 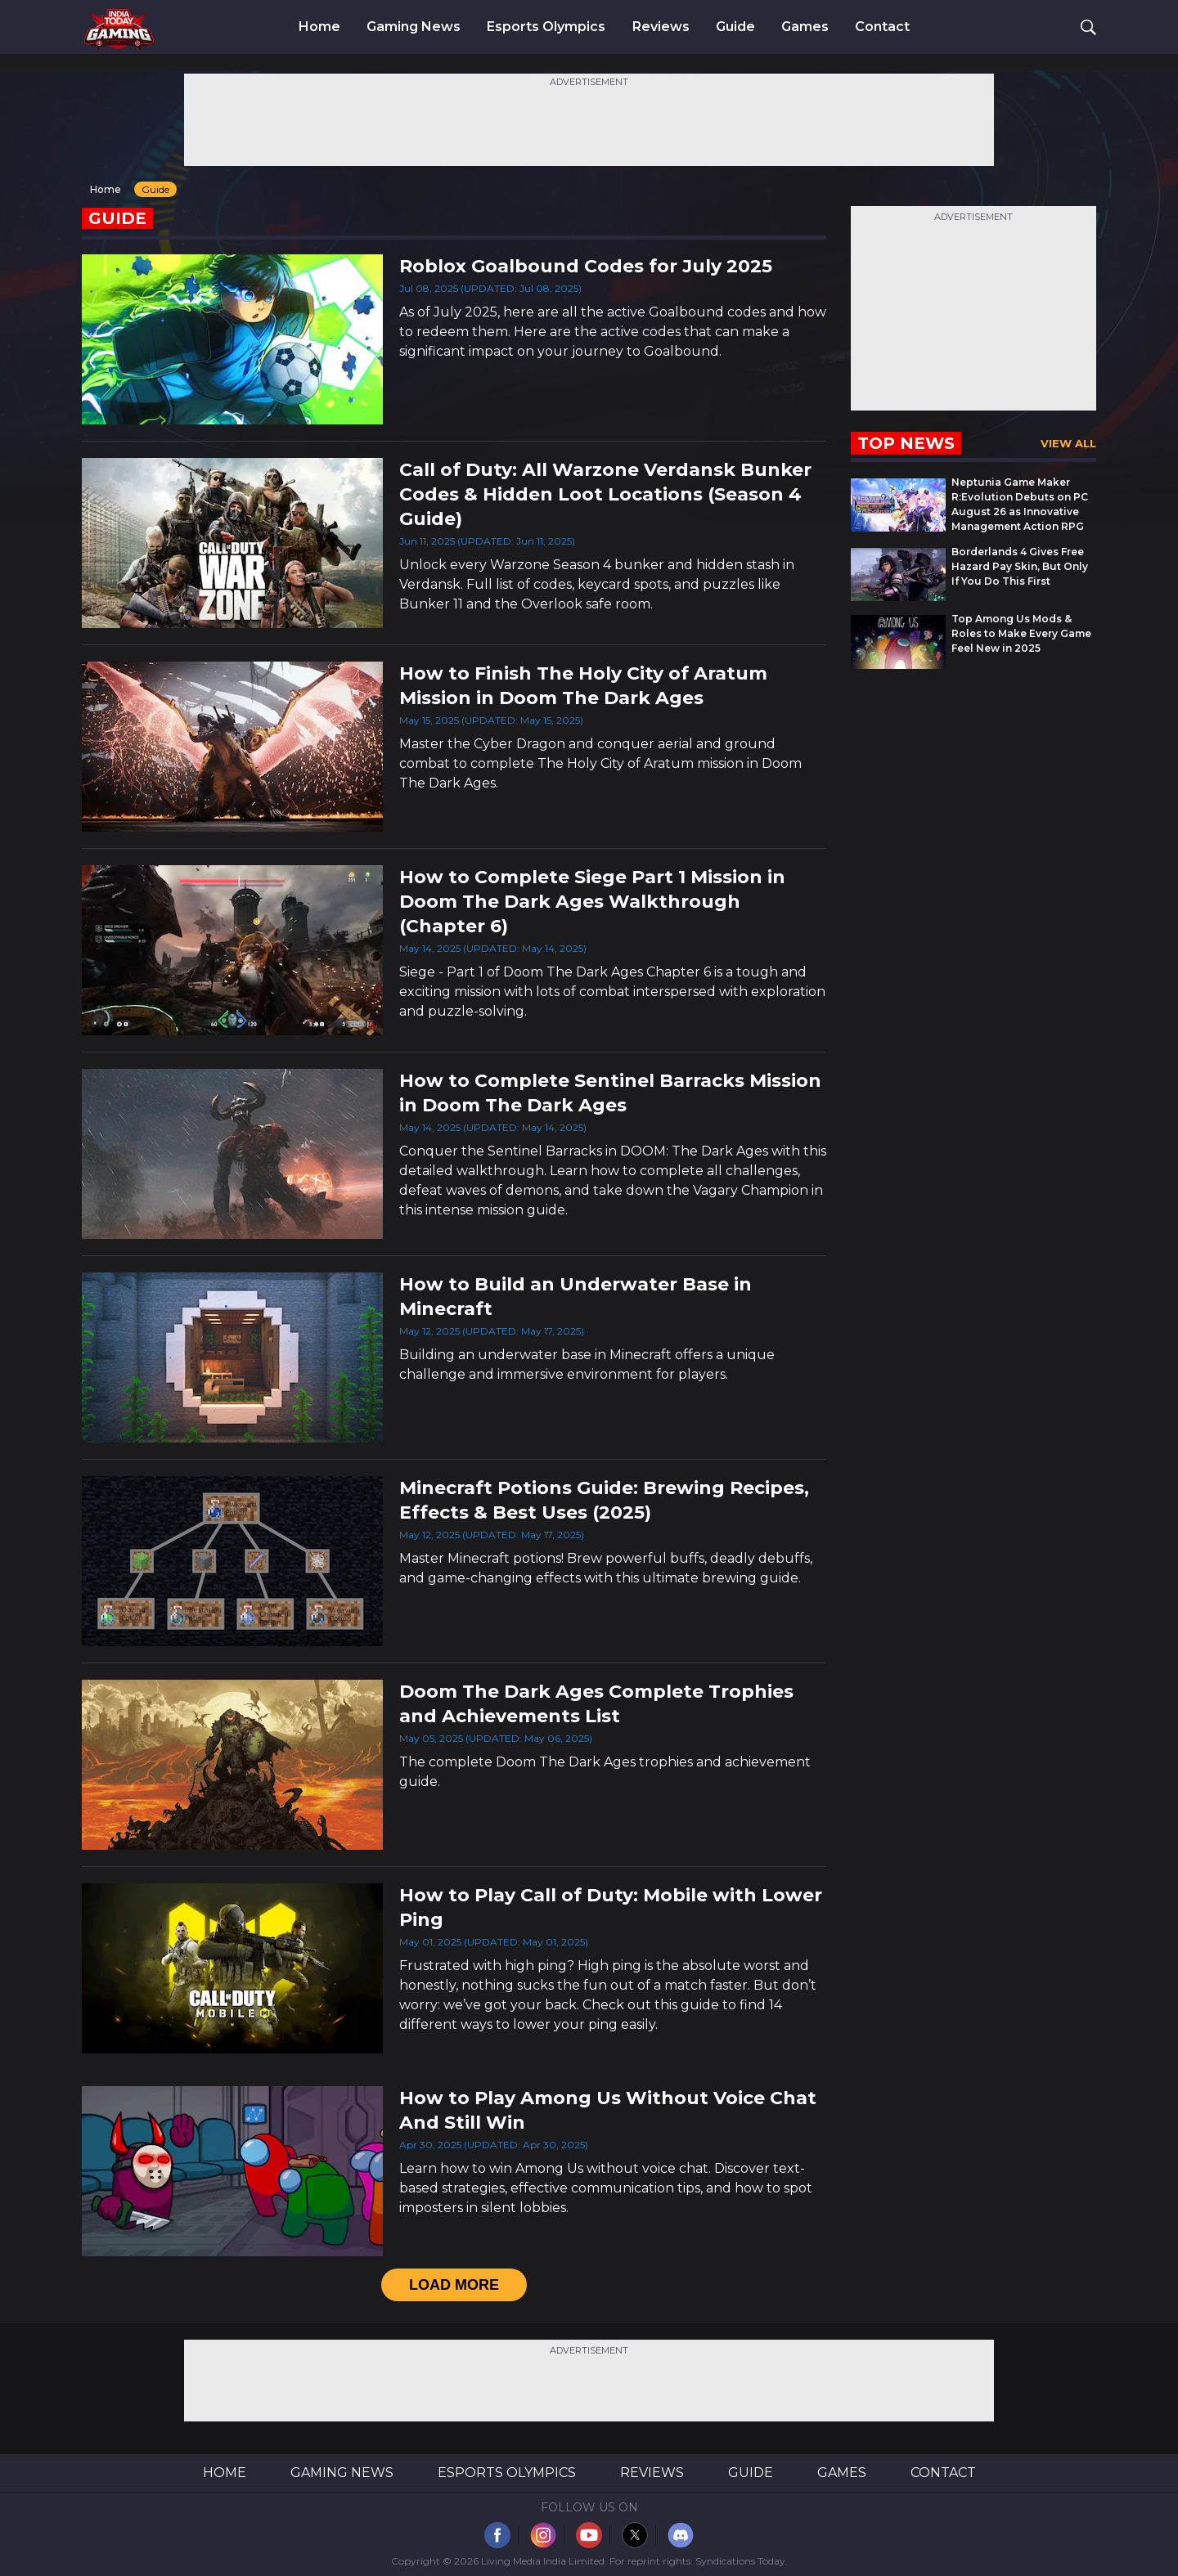 What do you see at coordinates (319, 27) in the screenshot?
I see `Home` at bounding box center [319, 27].